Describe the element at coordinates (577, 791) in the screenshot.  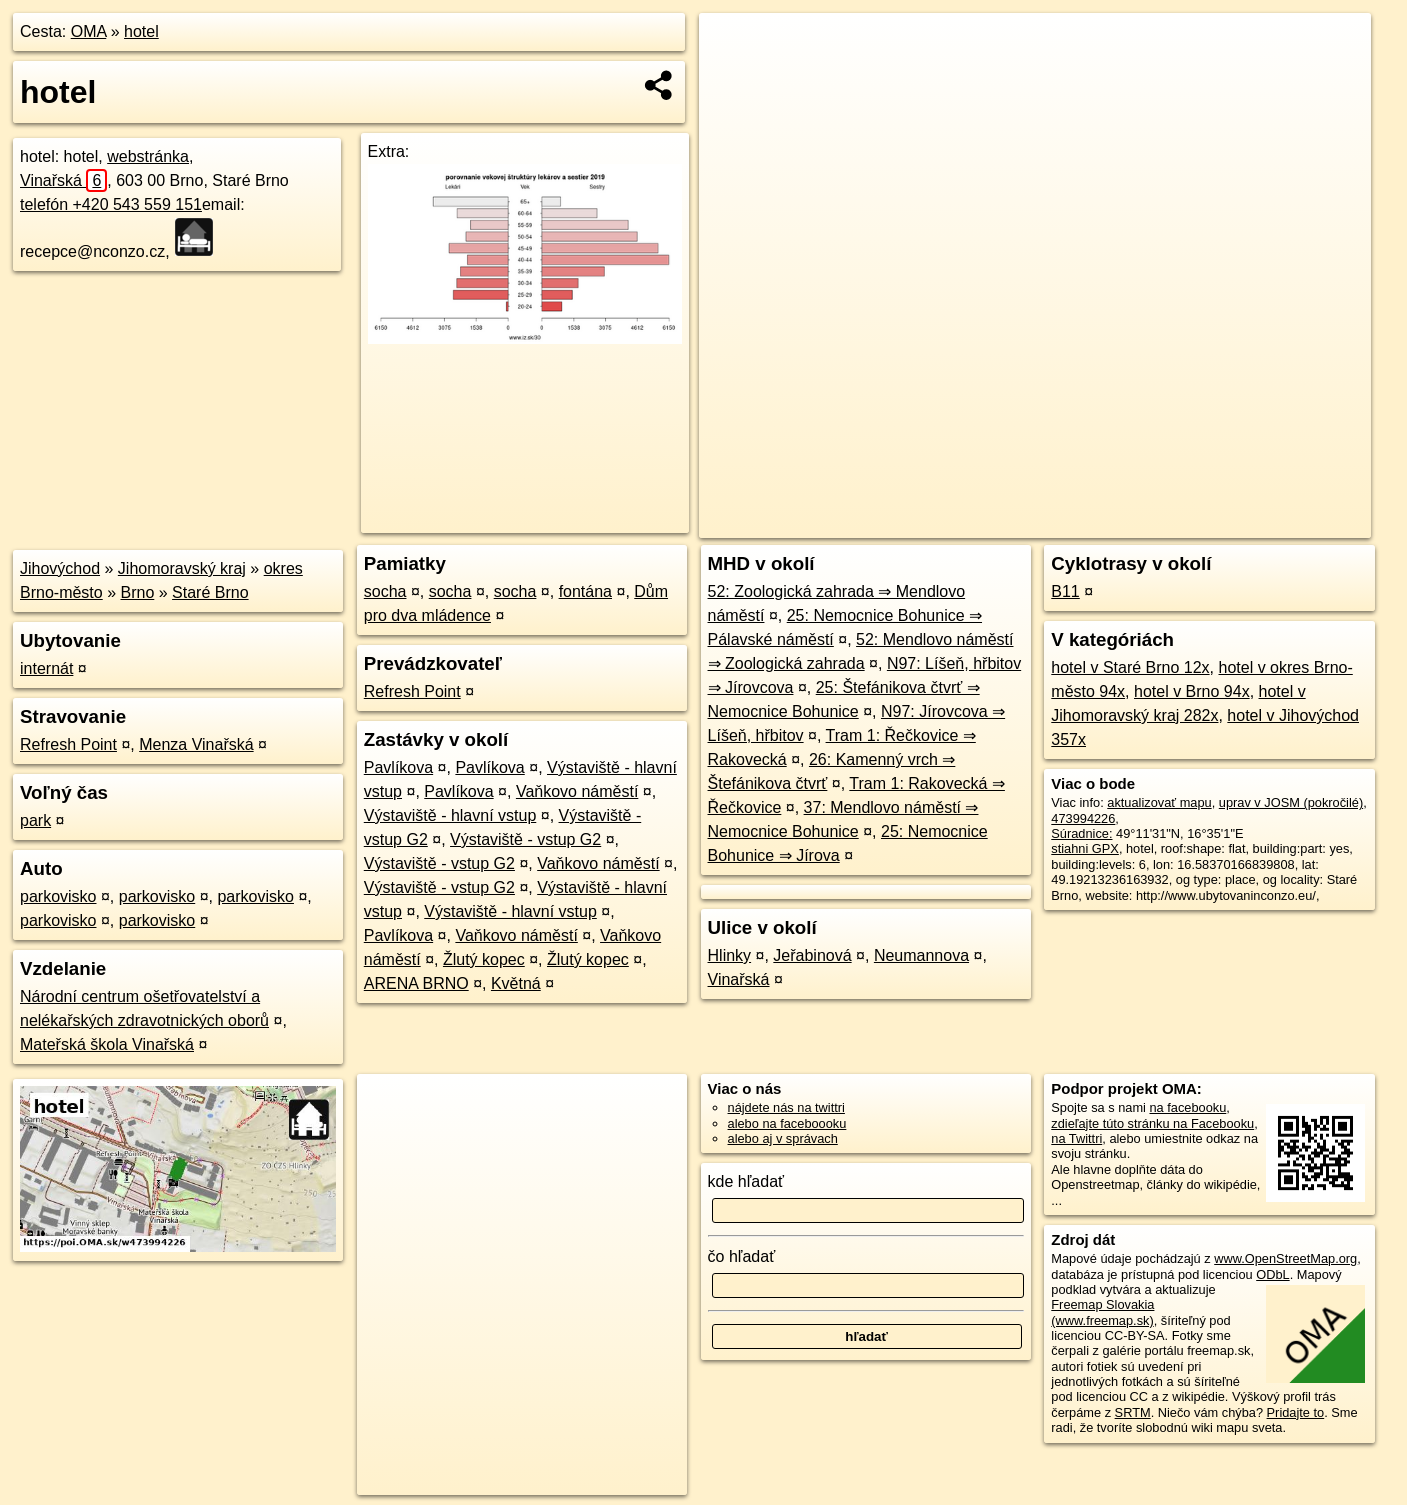
I see `Vaňkovo náměstí` at that location.